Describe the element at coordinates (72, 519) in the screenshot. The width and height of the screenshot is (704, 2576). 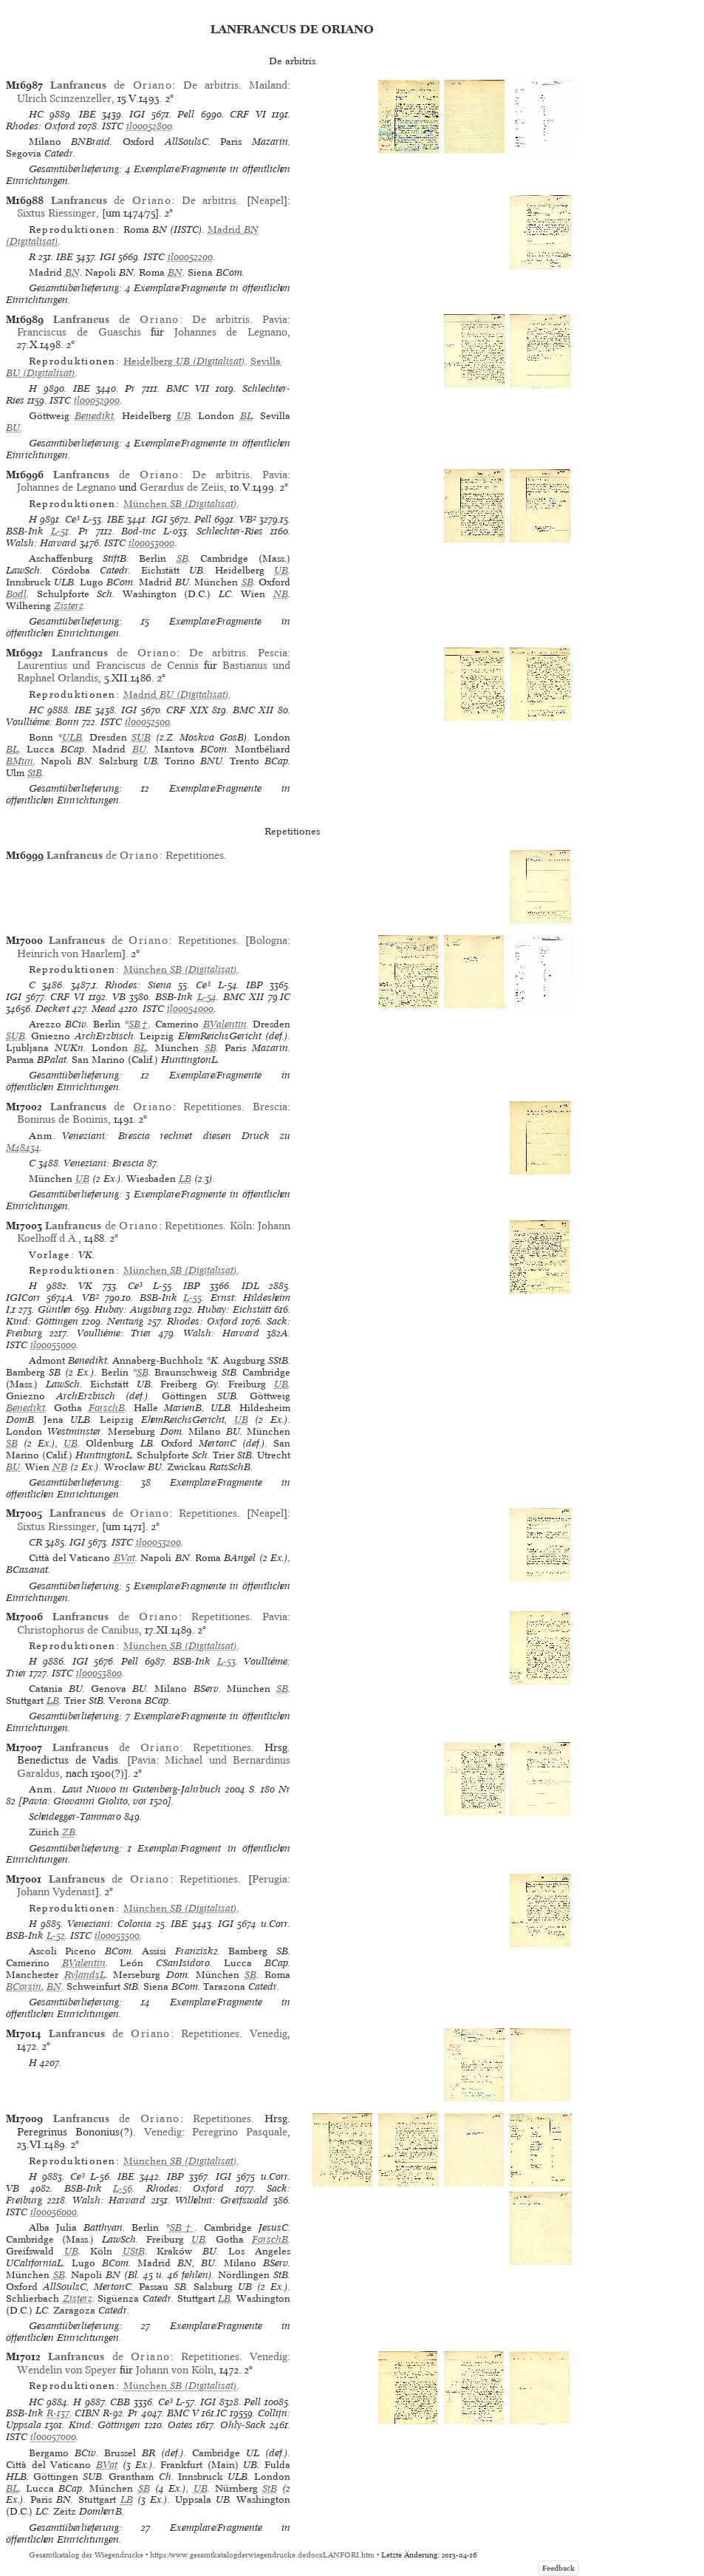
I see `Ce³` at that location.